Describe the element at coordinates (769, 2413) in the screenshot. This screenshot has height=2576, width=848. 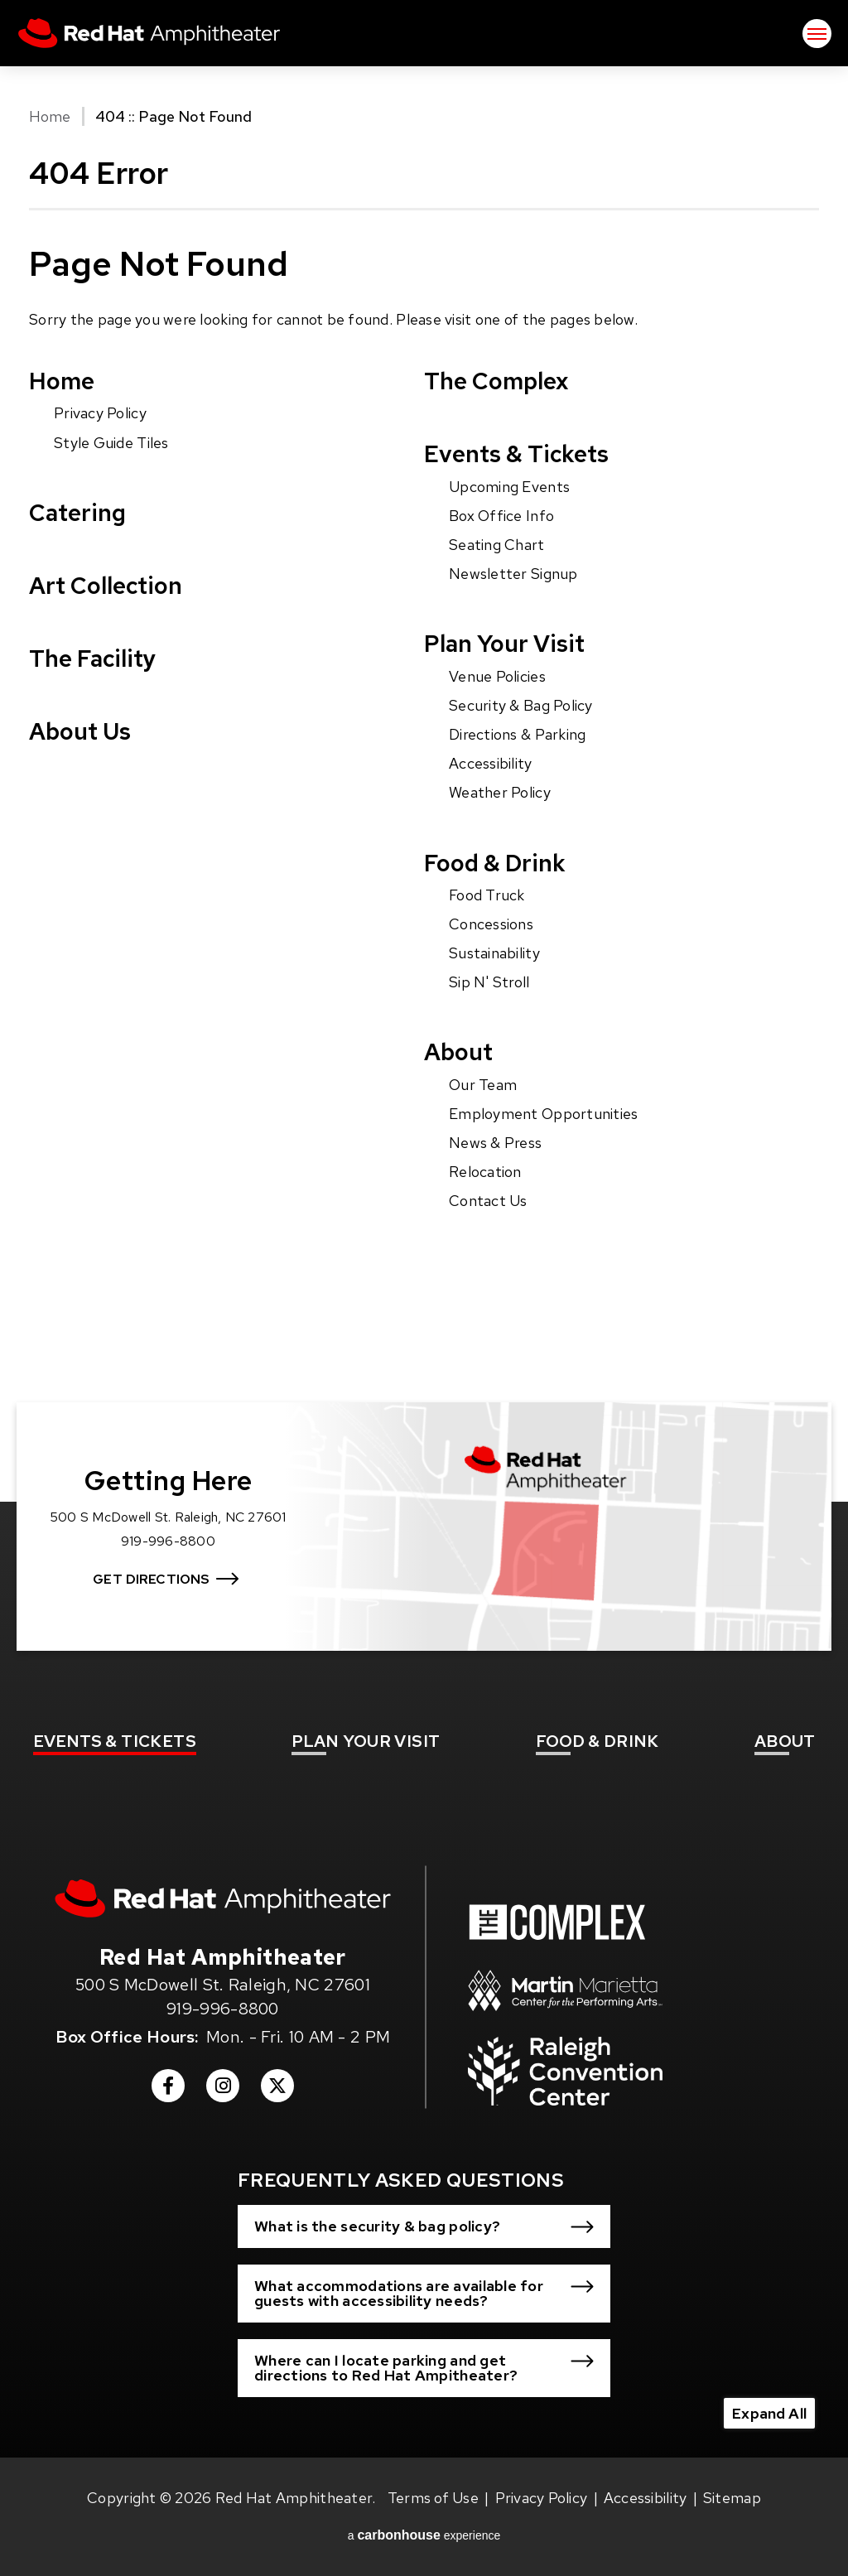
I see `Expand All [Expand All FAQs]` at that location.